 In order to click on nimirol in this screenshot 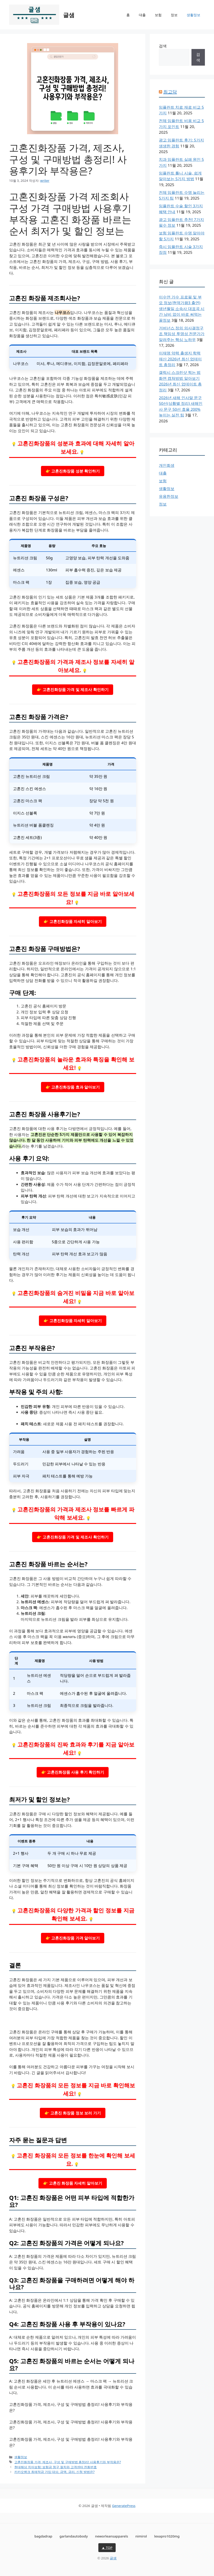, I will do `click(141, 2536)`.